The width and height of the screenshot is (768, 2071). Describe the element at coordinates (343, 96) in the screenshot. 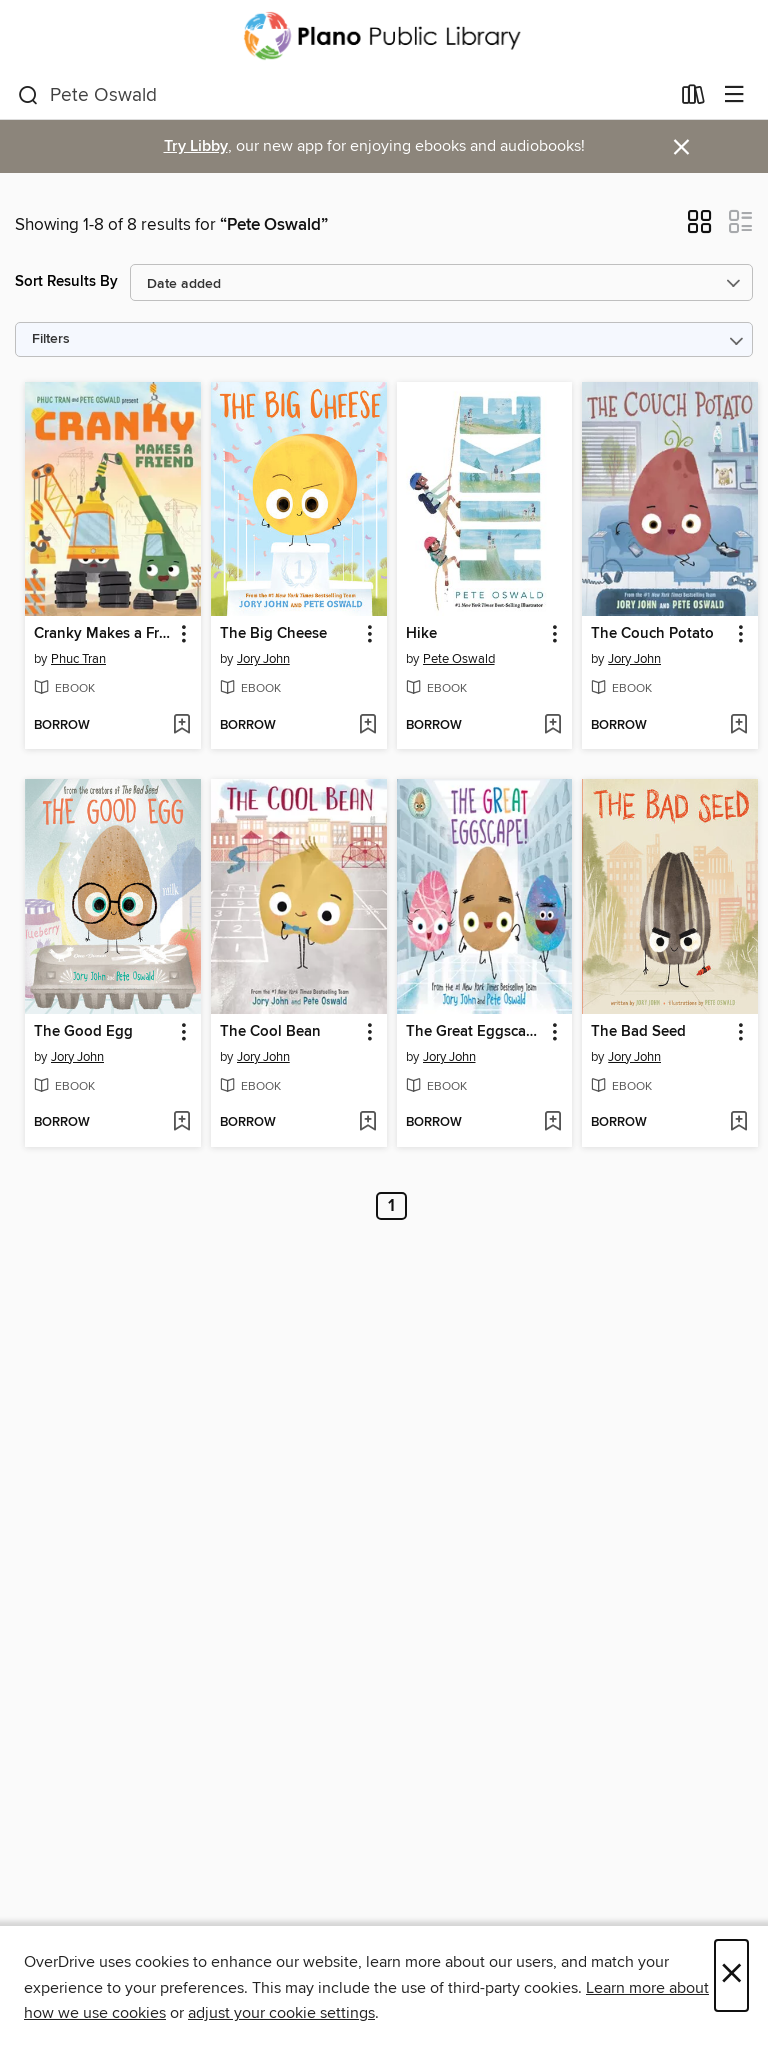

I see `[combobox]` at that location.